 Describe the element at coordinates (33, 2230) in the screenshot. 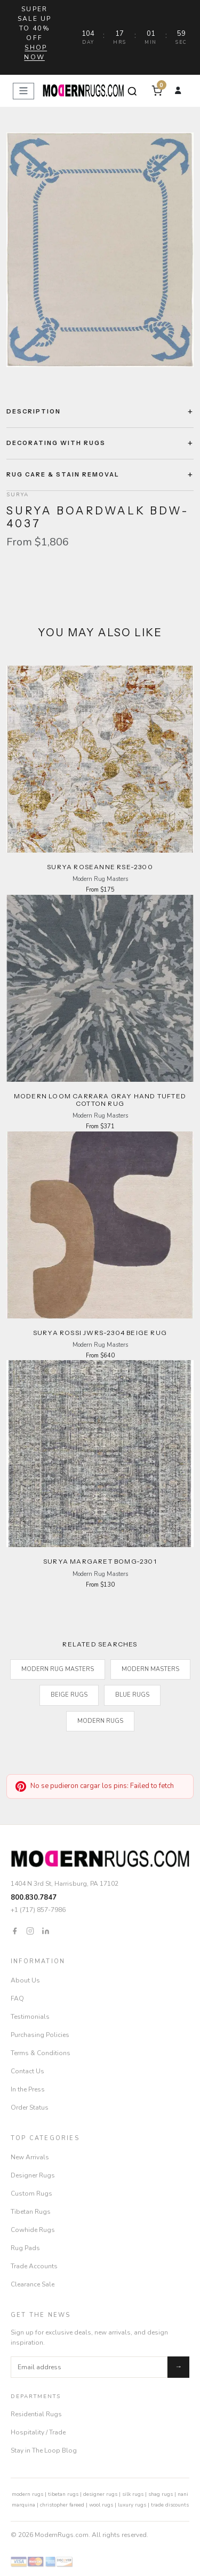

I see `Cowhide Rugs` at that location.